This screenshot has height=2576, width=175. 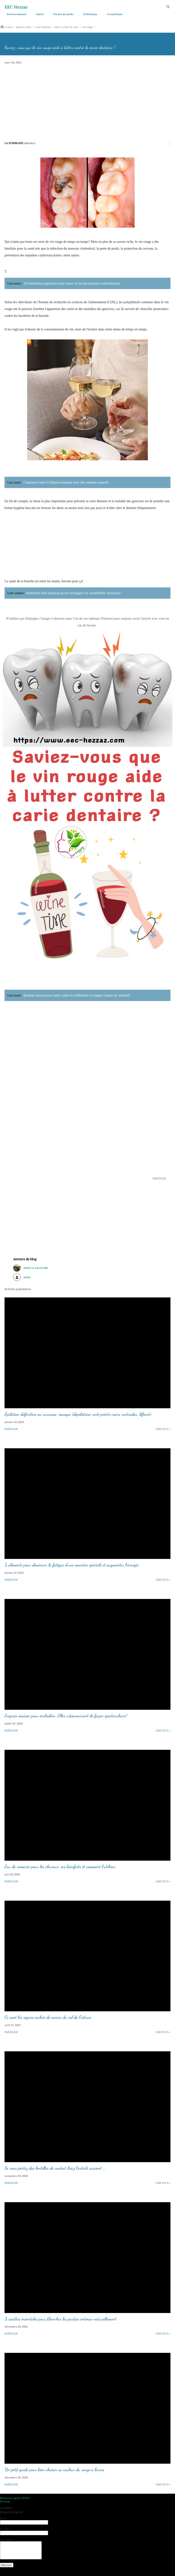 I want to click on (Afficher), so click(x=29, y=143).